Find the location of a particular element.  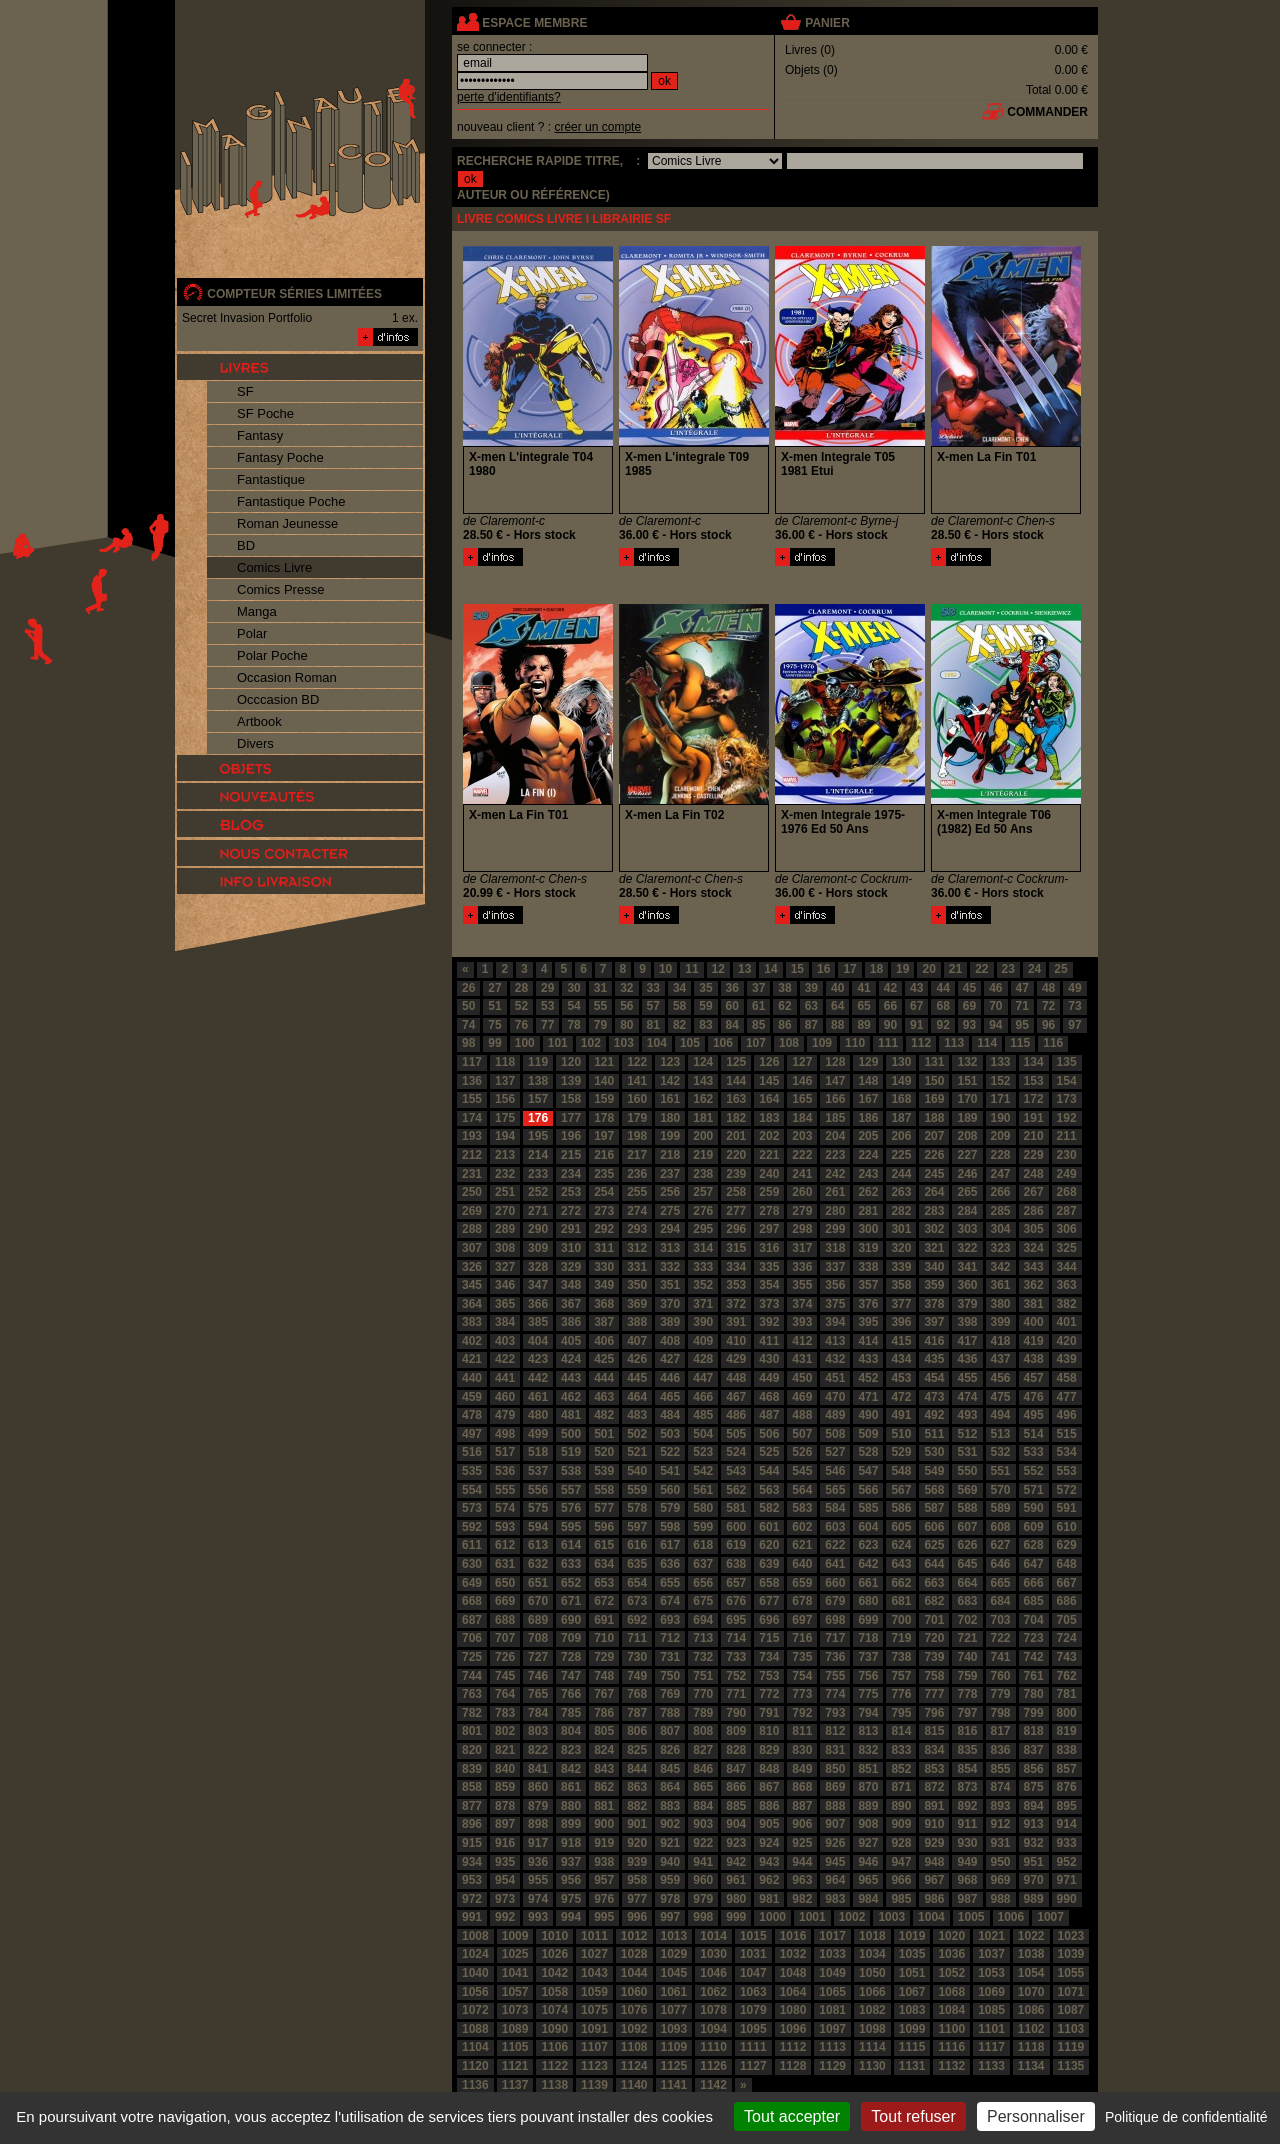

561 is located at coordinates (703, 1490).